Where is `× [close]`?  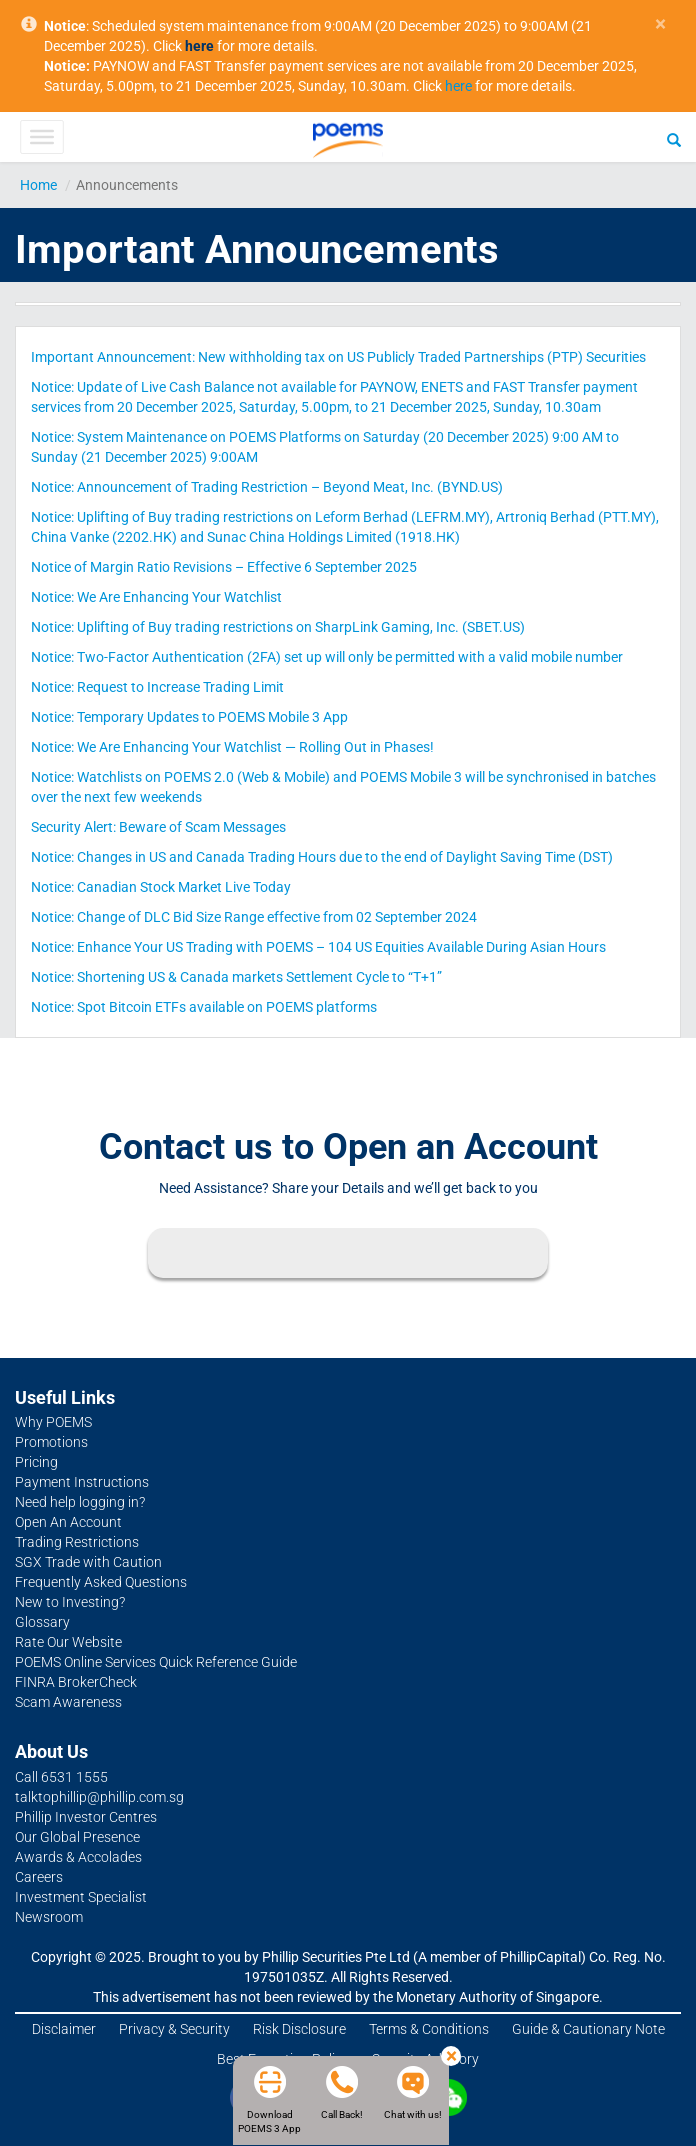 × [close] is located at coordinates (660, 24).